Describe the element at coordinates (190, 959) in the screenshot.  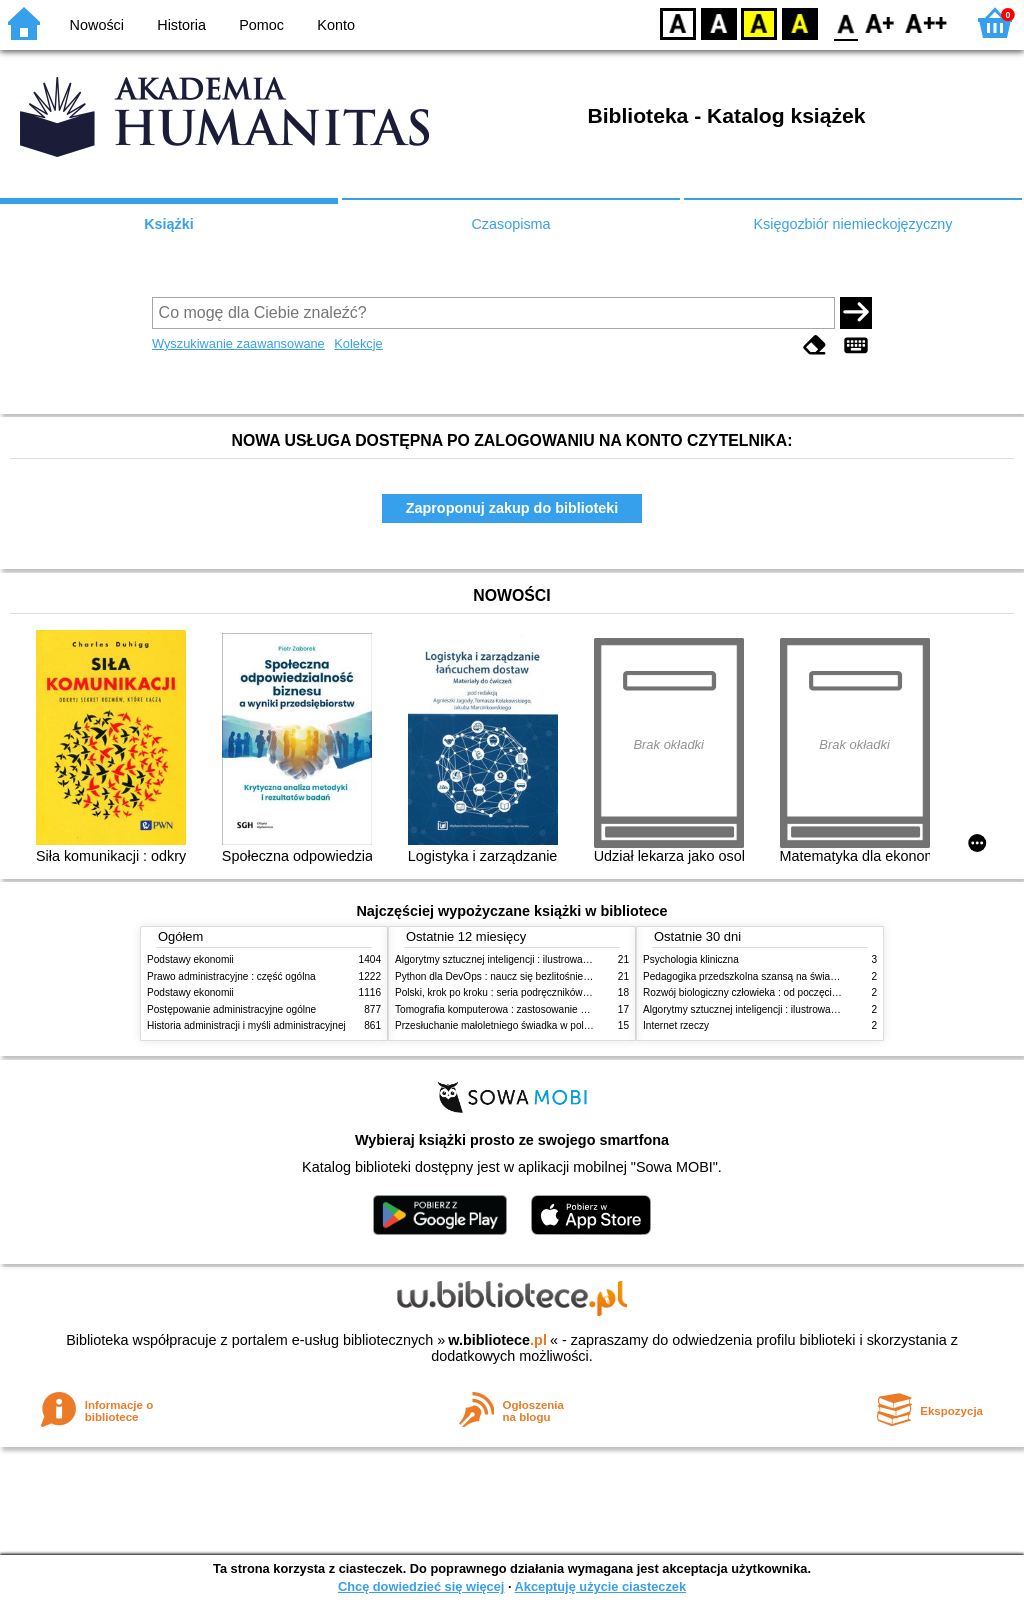
I see `Podstawy ekonomii` at that location.